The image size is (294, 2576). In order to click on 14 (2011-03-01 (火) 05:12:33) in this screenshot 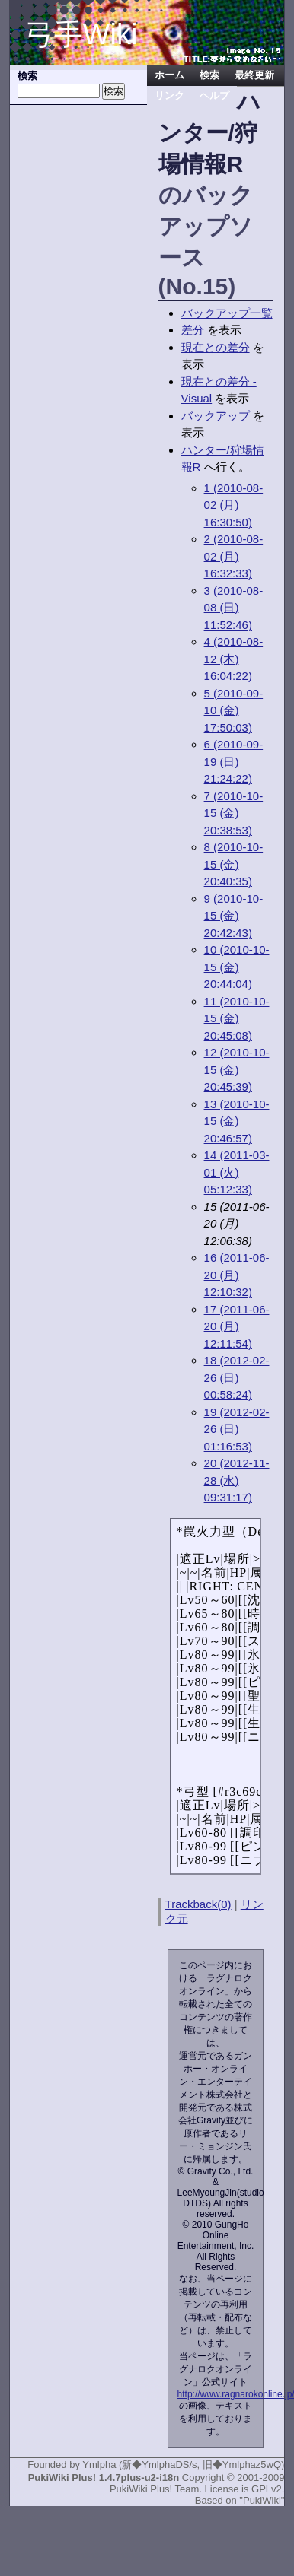, I will do `click(237, 1172)`.